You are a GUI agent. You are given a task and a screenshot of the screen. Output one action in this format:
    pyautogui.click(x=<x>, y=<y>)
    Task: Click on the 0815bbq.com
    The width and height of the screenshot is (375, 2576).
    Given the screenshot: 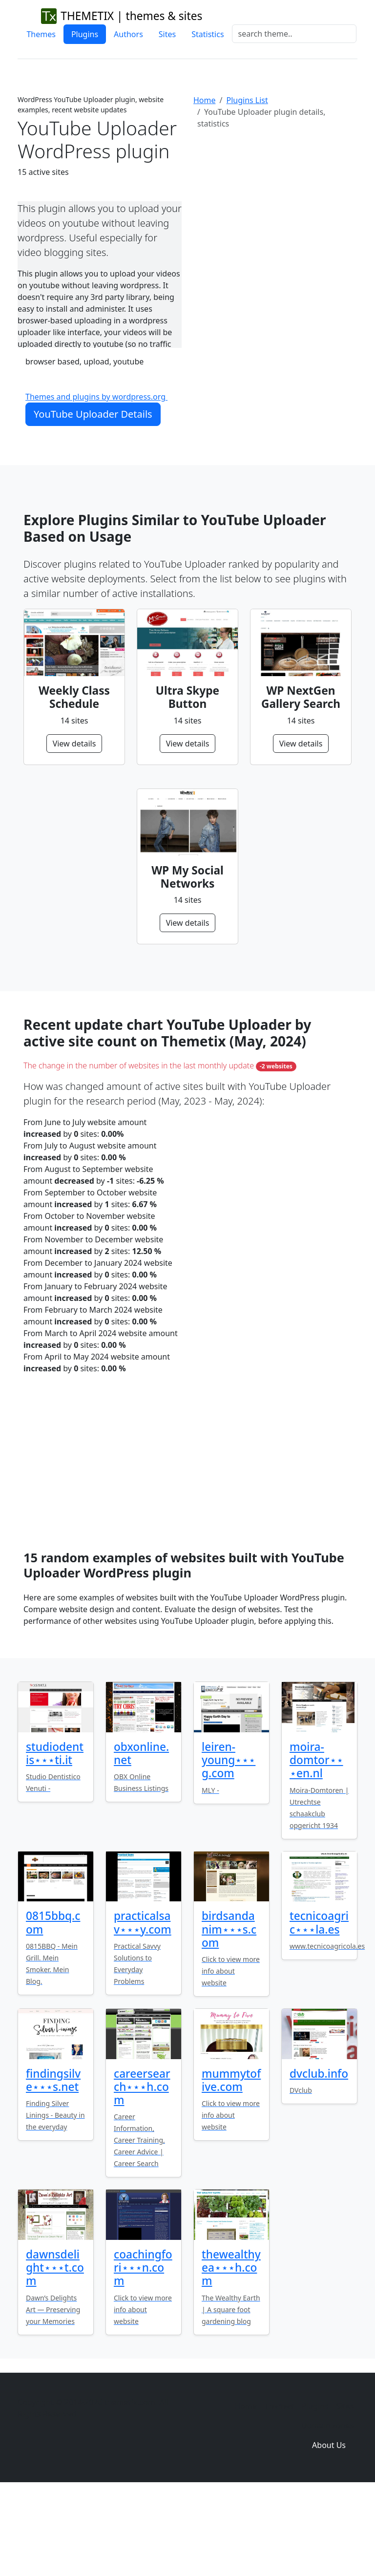 What is the action you would take?
    pyautogui.click(x=53, y=2004)
    